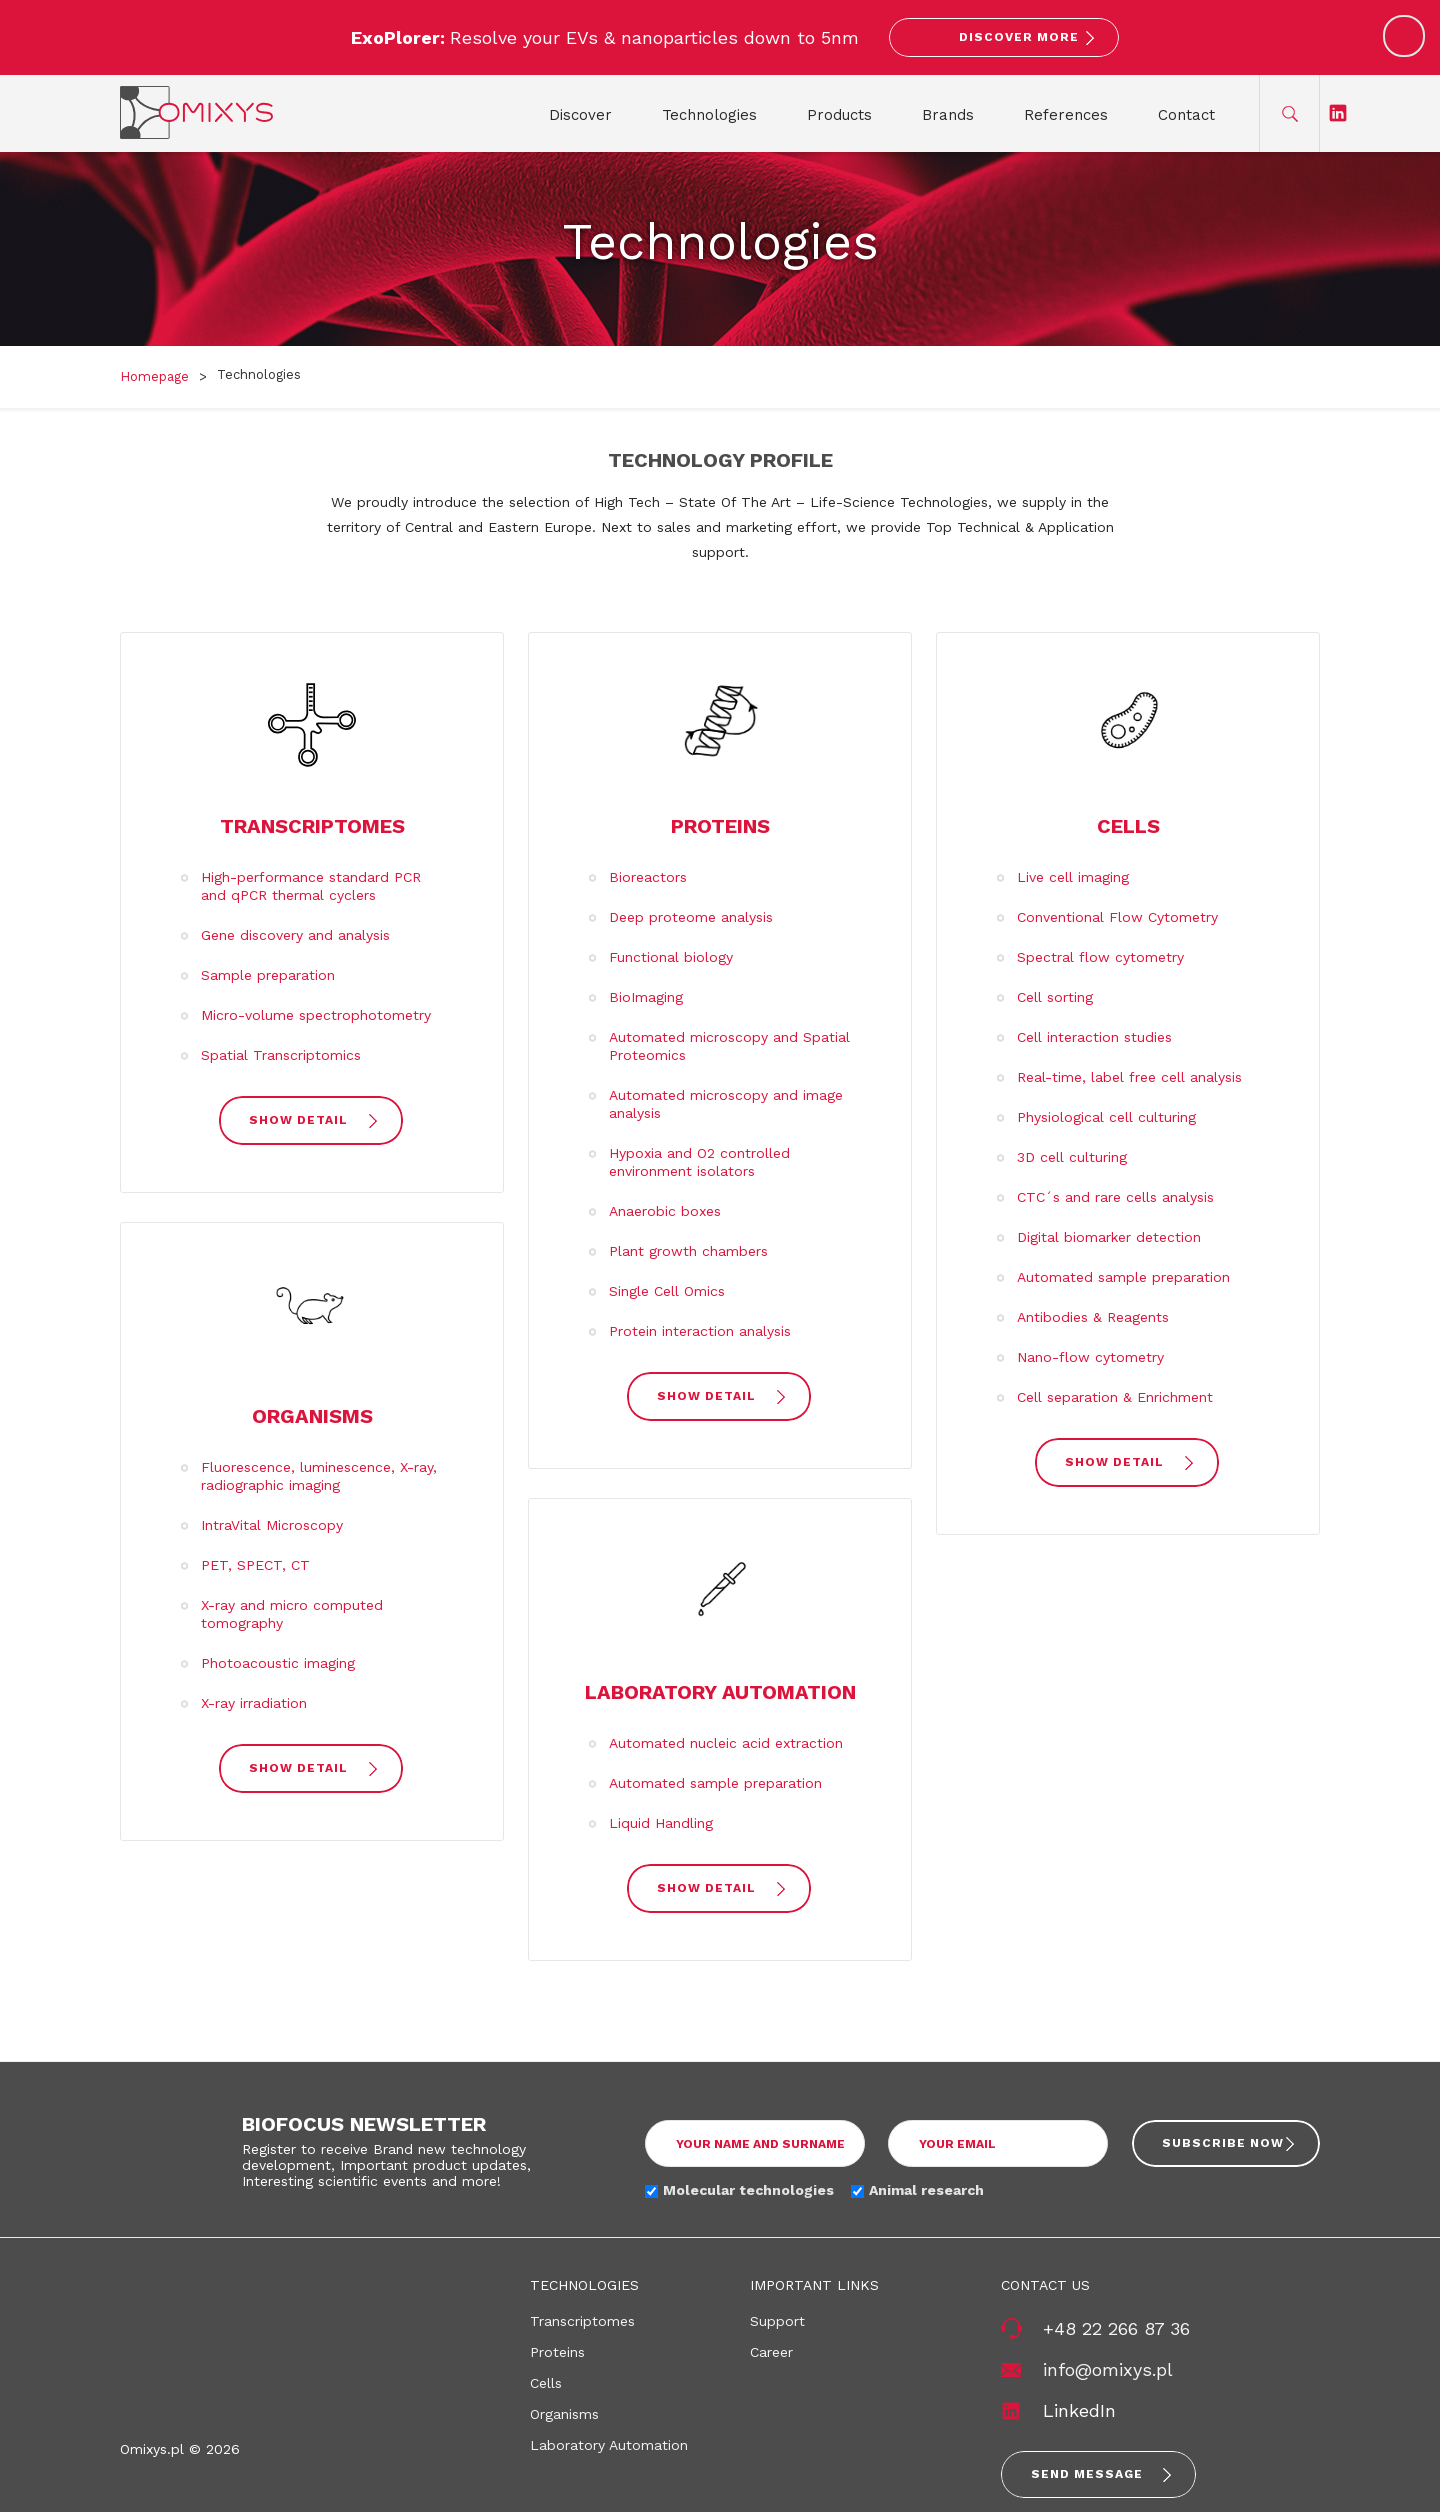 The width and height of the screenshot is (1440, 2512). What do you see at coordinates (255, 1565) in the screenshot?
I see `PET, SPECT, CT` at bounding box center [255, 1565].